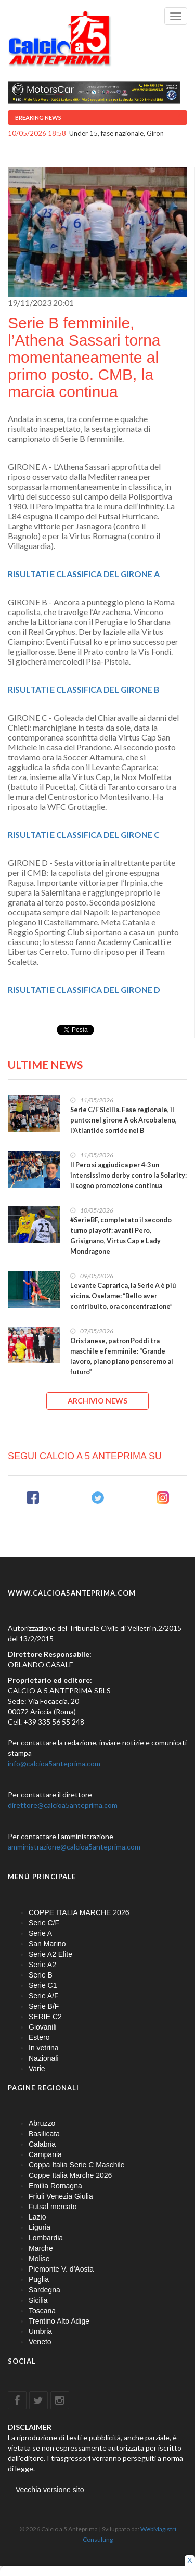 The width and height of the screenshot is (195, 2576). I want to click on Vecchia versione sito, so click(50, 2489).